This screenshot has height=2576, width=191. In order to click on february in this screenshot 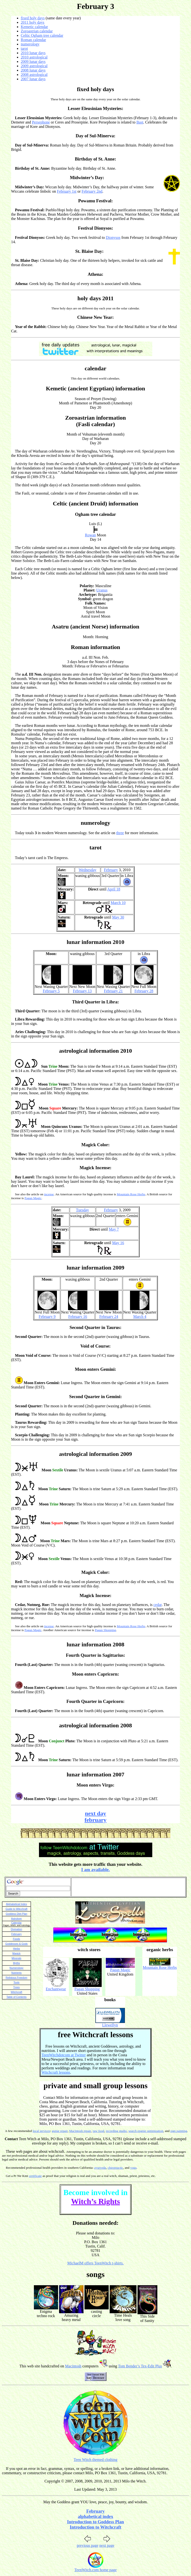, I will do `click(95, 1820)`.